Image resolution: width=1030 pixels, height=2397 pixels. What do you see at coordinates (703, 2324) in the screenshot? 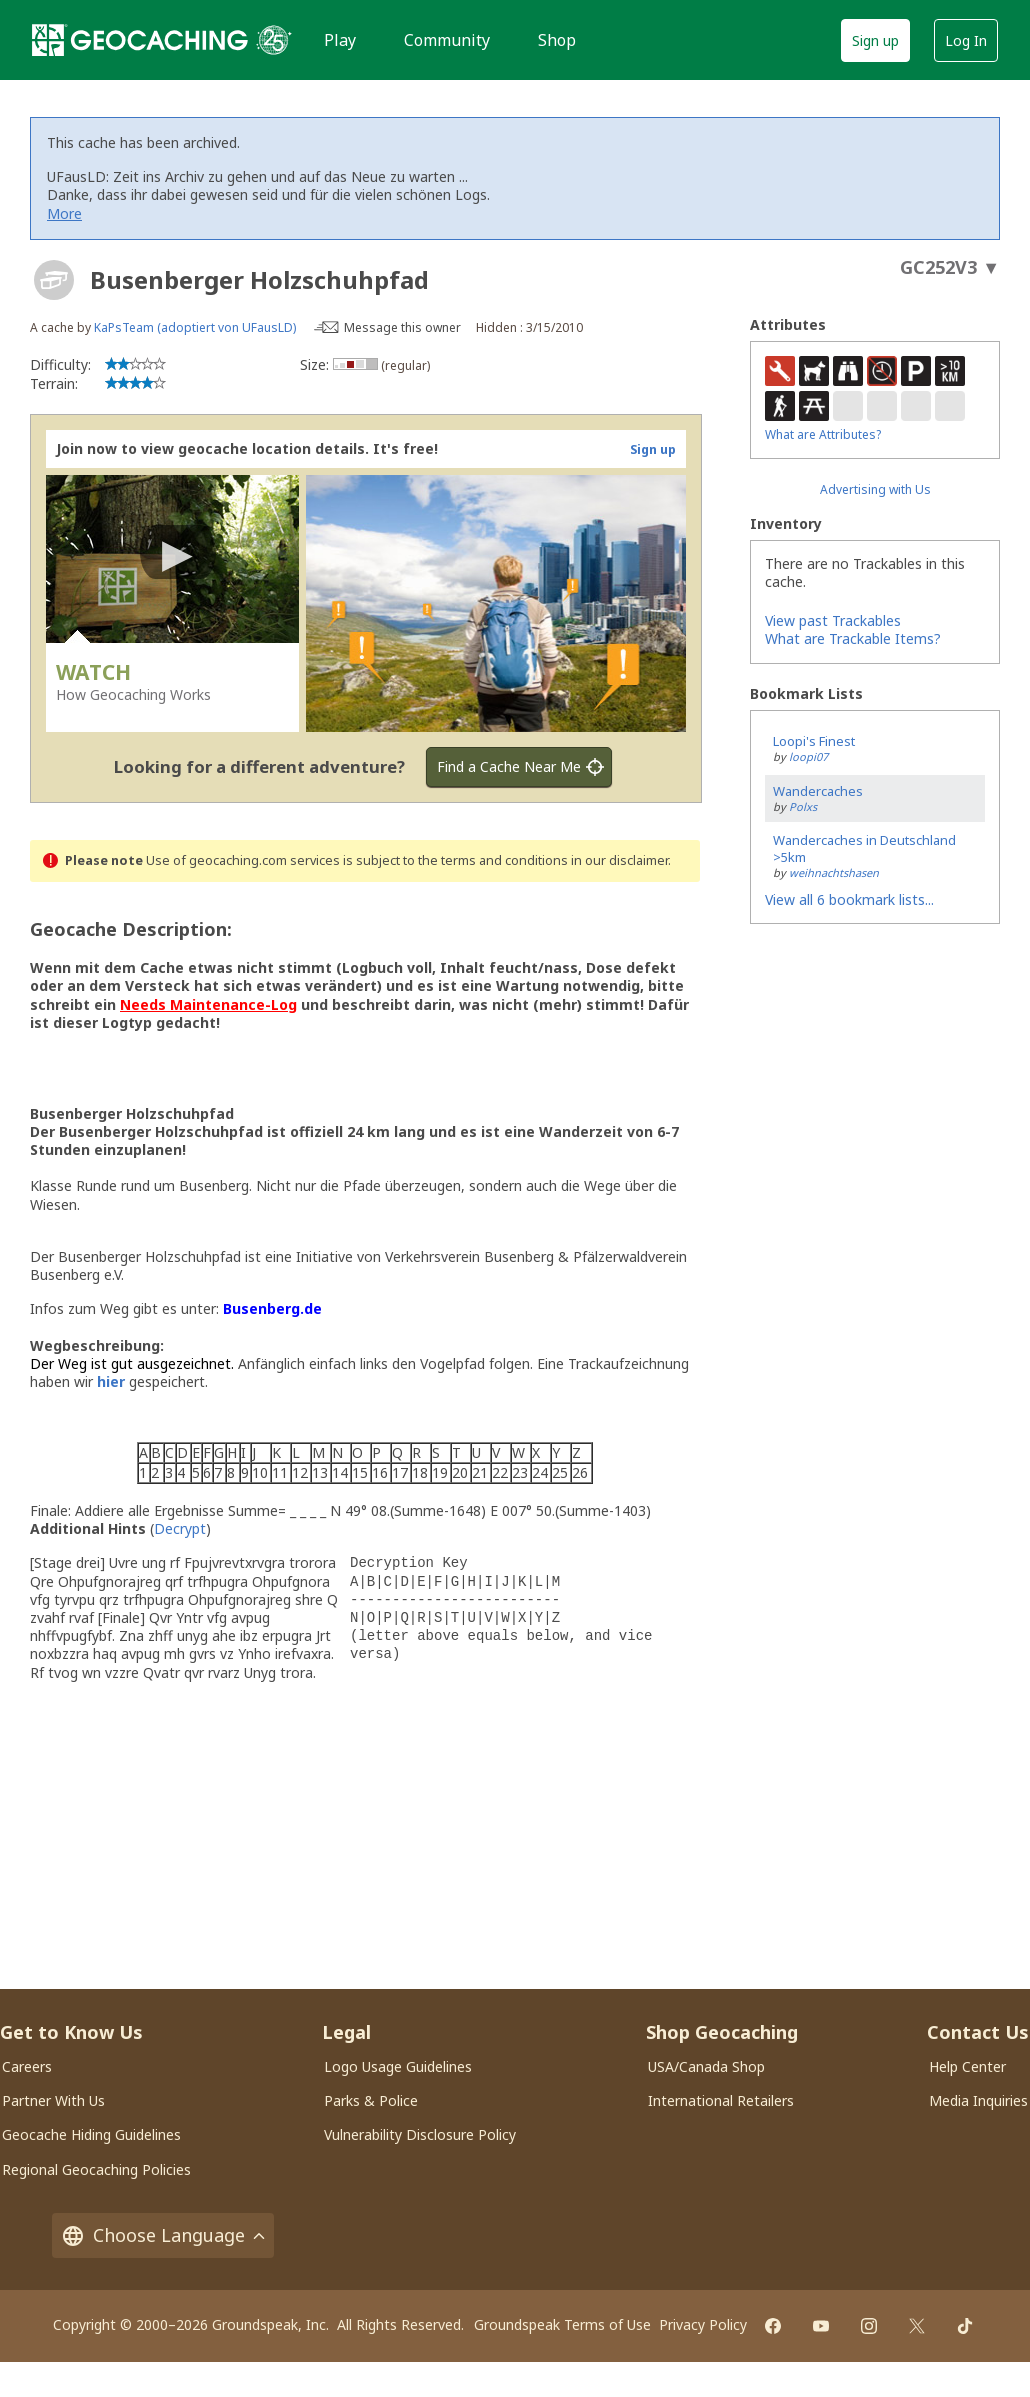
I see `Privacy Policy` at bounding box center [703, 2324].